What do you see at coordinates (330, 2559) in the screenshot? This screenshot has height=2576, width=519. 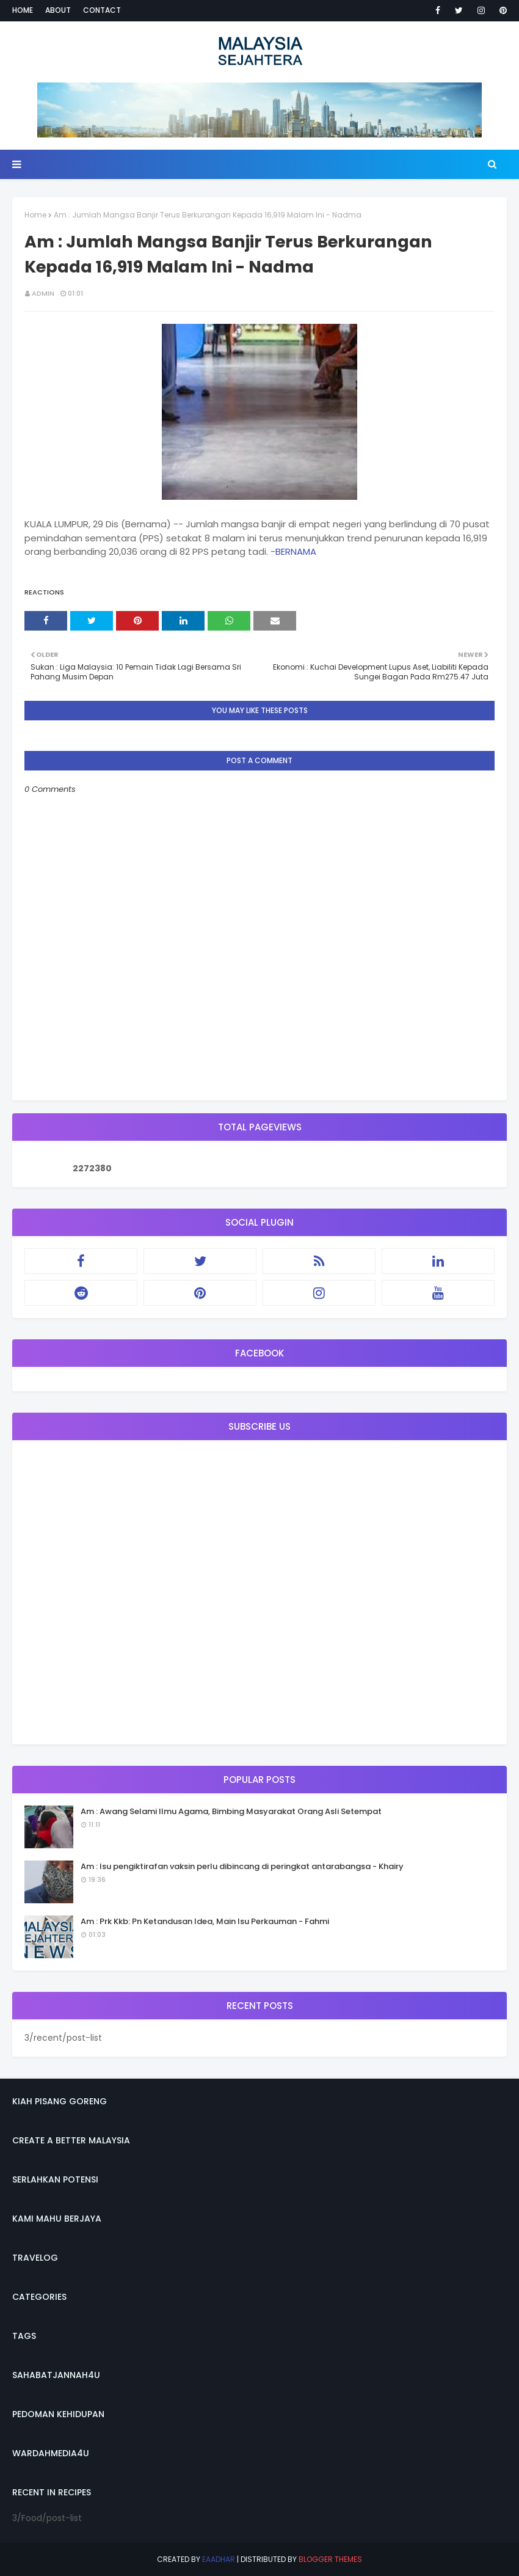 I see `Blogger Themes` at bounding box center [330, 2559].